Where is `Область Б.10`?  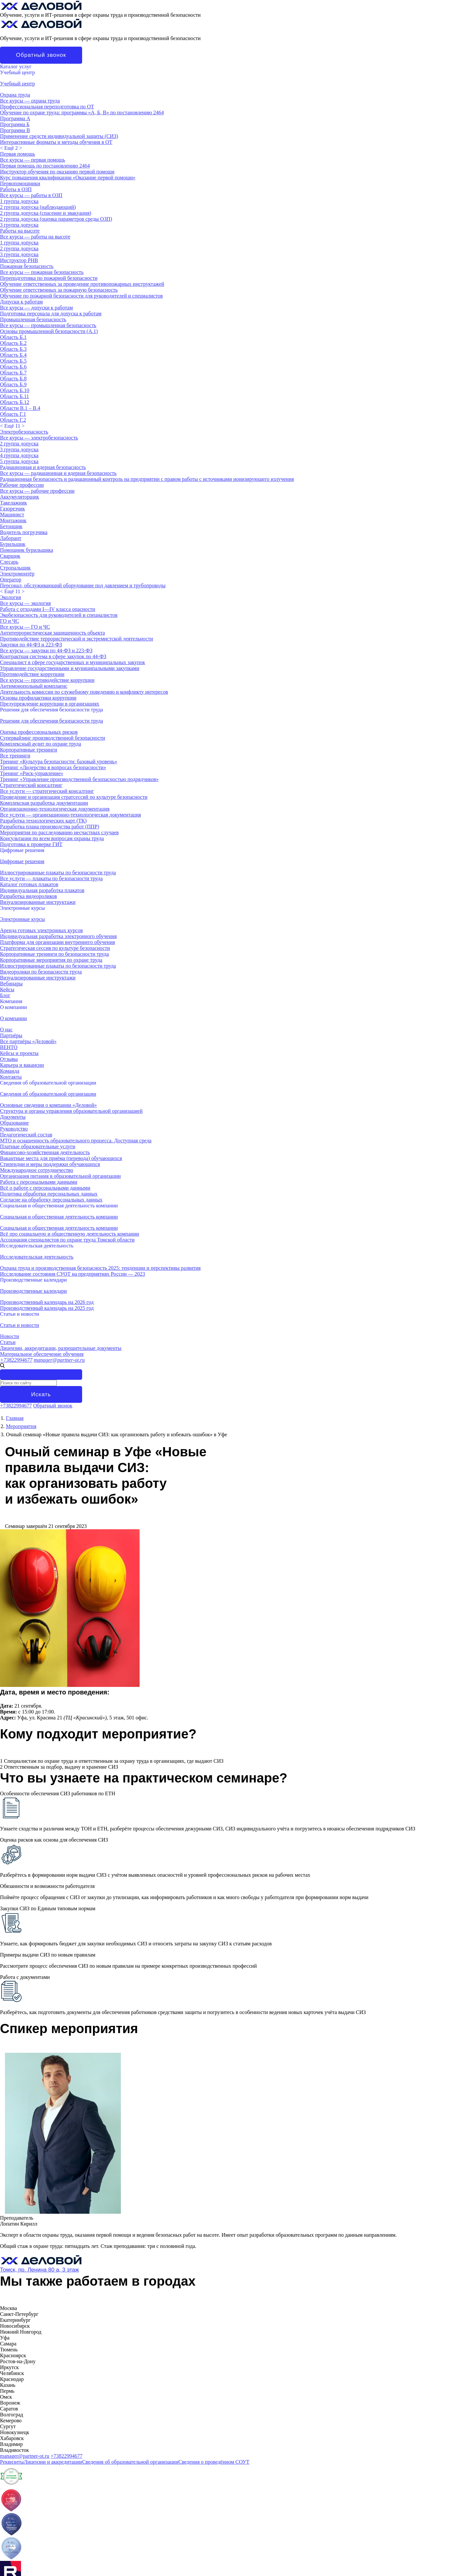 Область Б.10 is located at coordinates (14, 390).